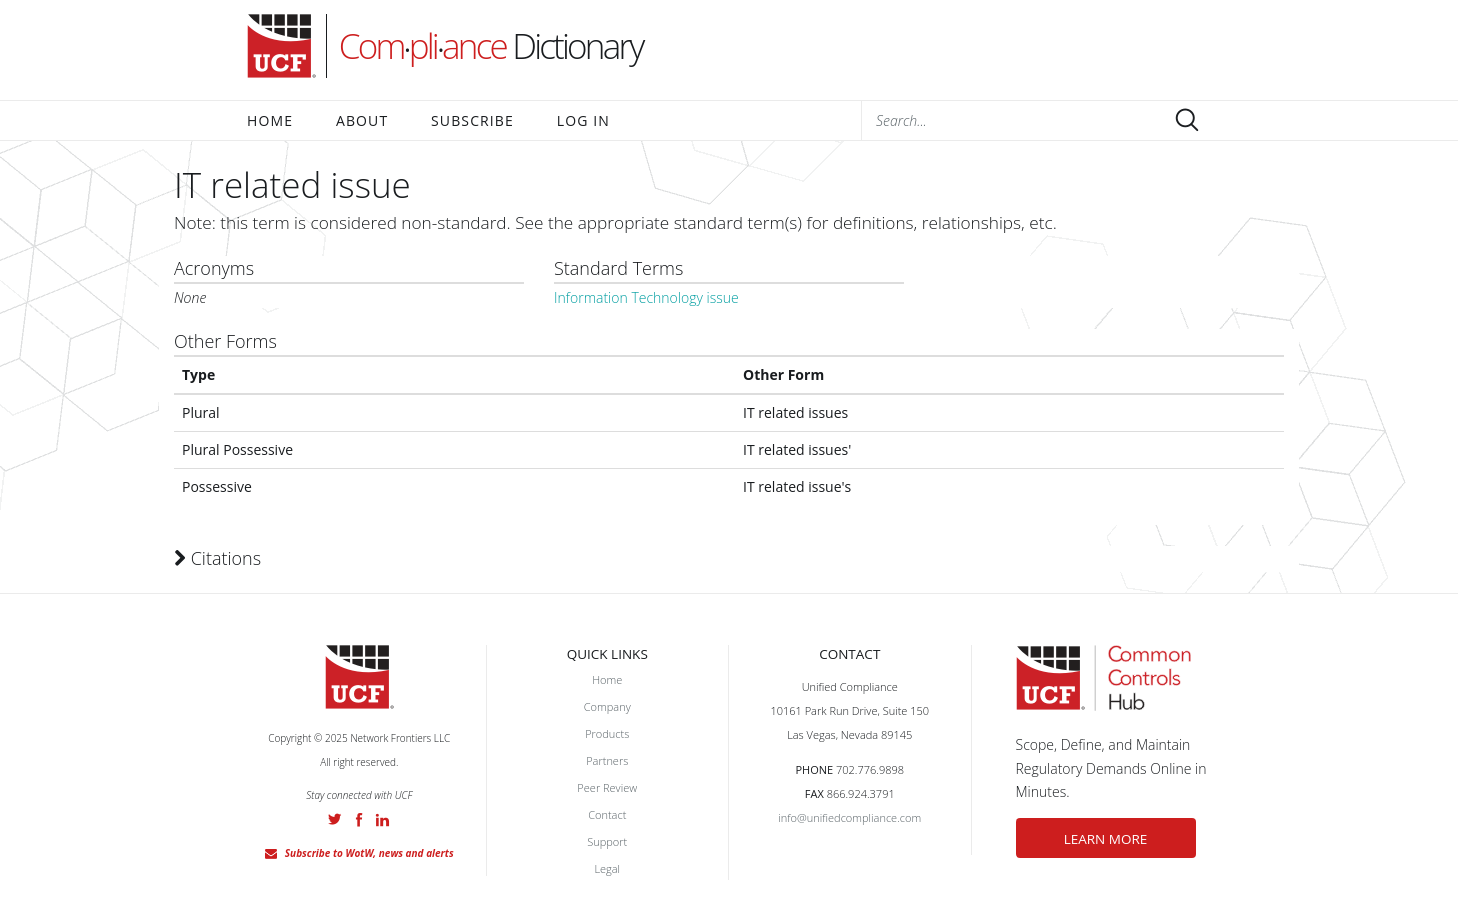 This screenshot has width=1458, height=921. What do you see at coordinates (1187, 120) in the screenshot?
I see `Submit` at bounding box center [1187, 120].